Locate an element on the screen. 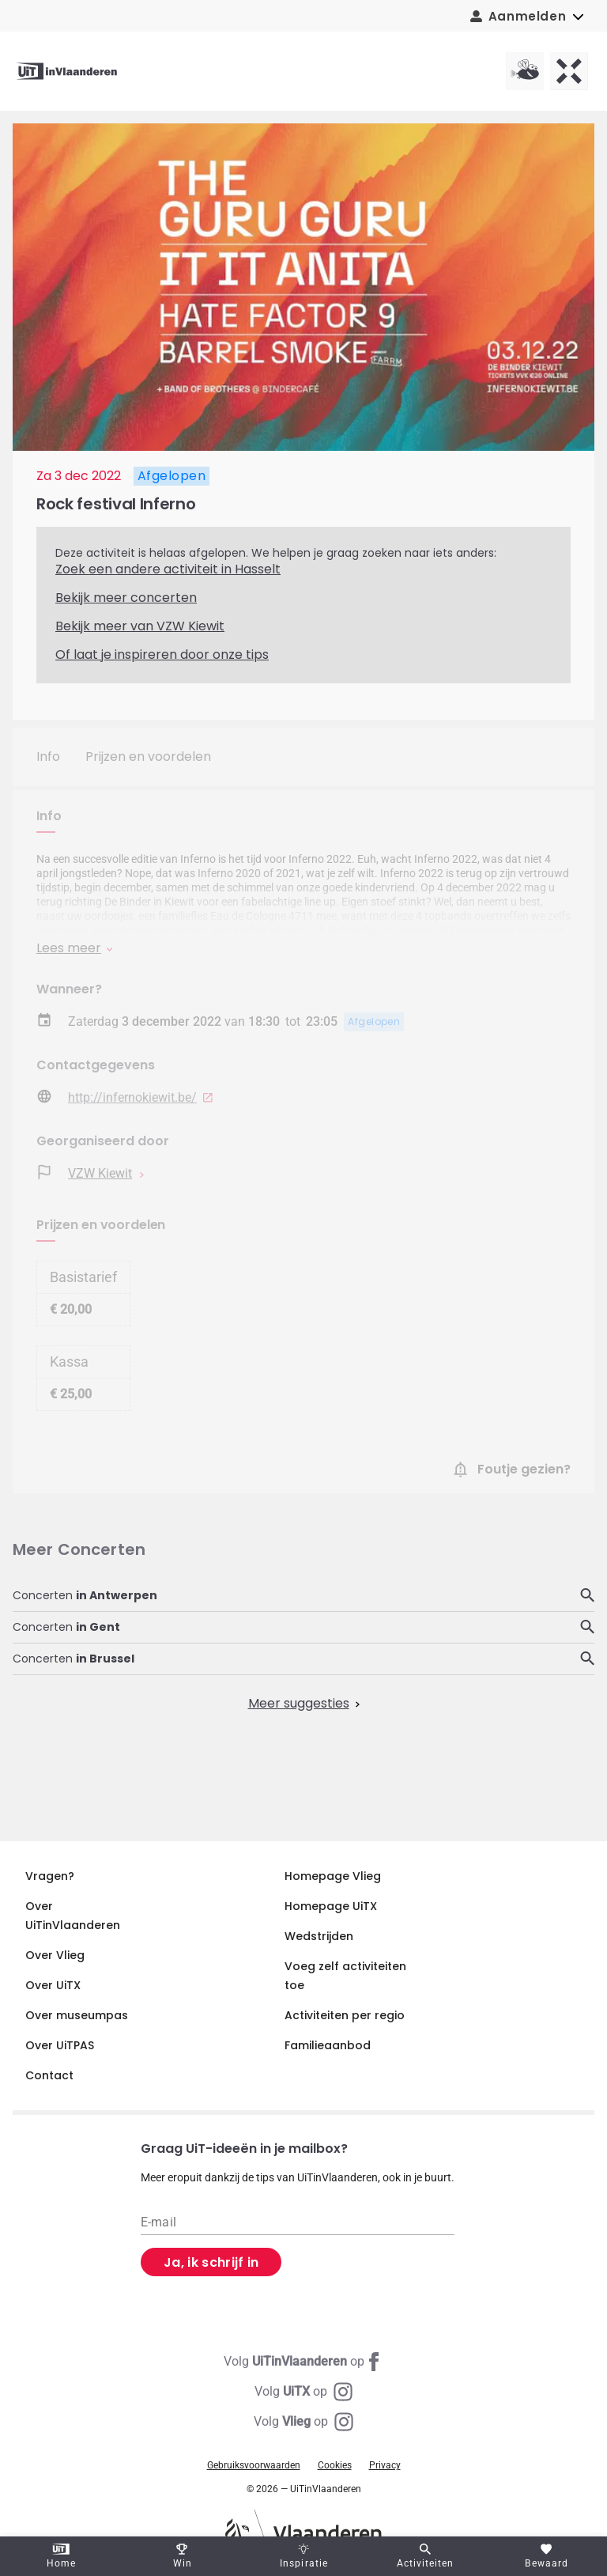 This screenshot has height=2576, width=607. Over museumpas is located at coordinates (76, 2015).